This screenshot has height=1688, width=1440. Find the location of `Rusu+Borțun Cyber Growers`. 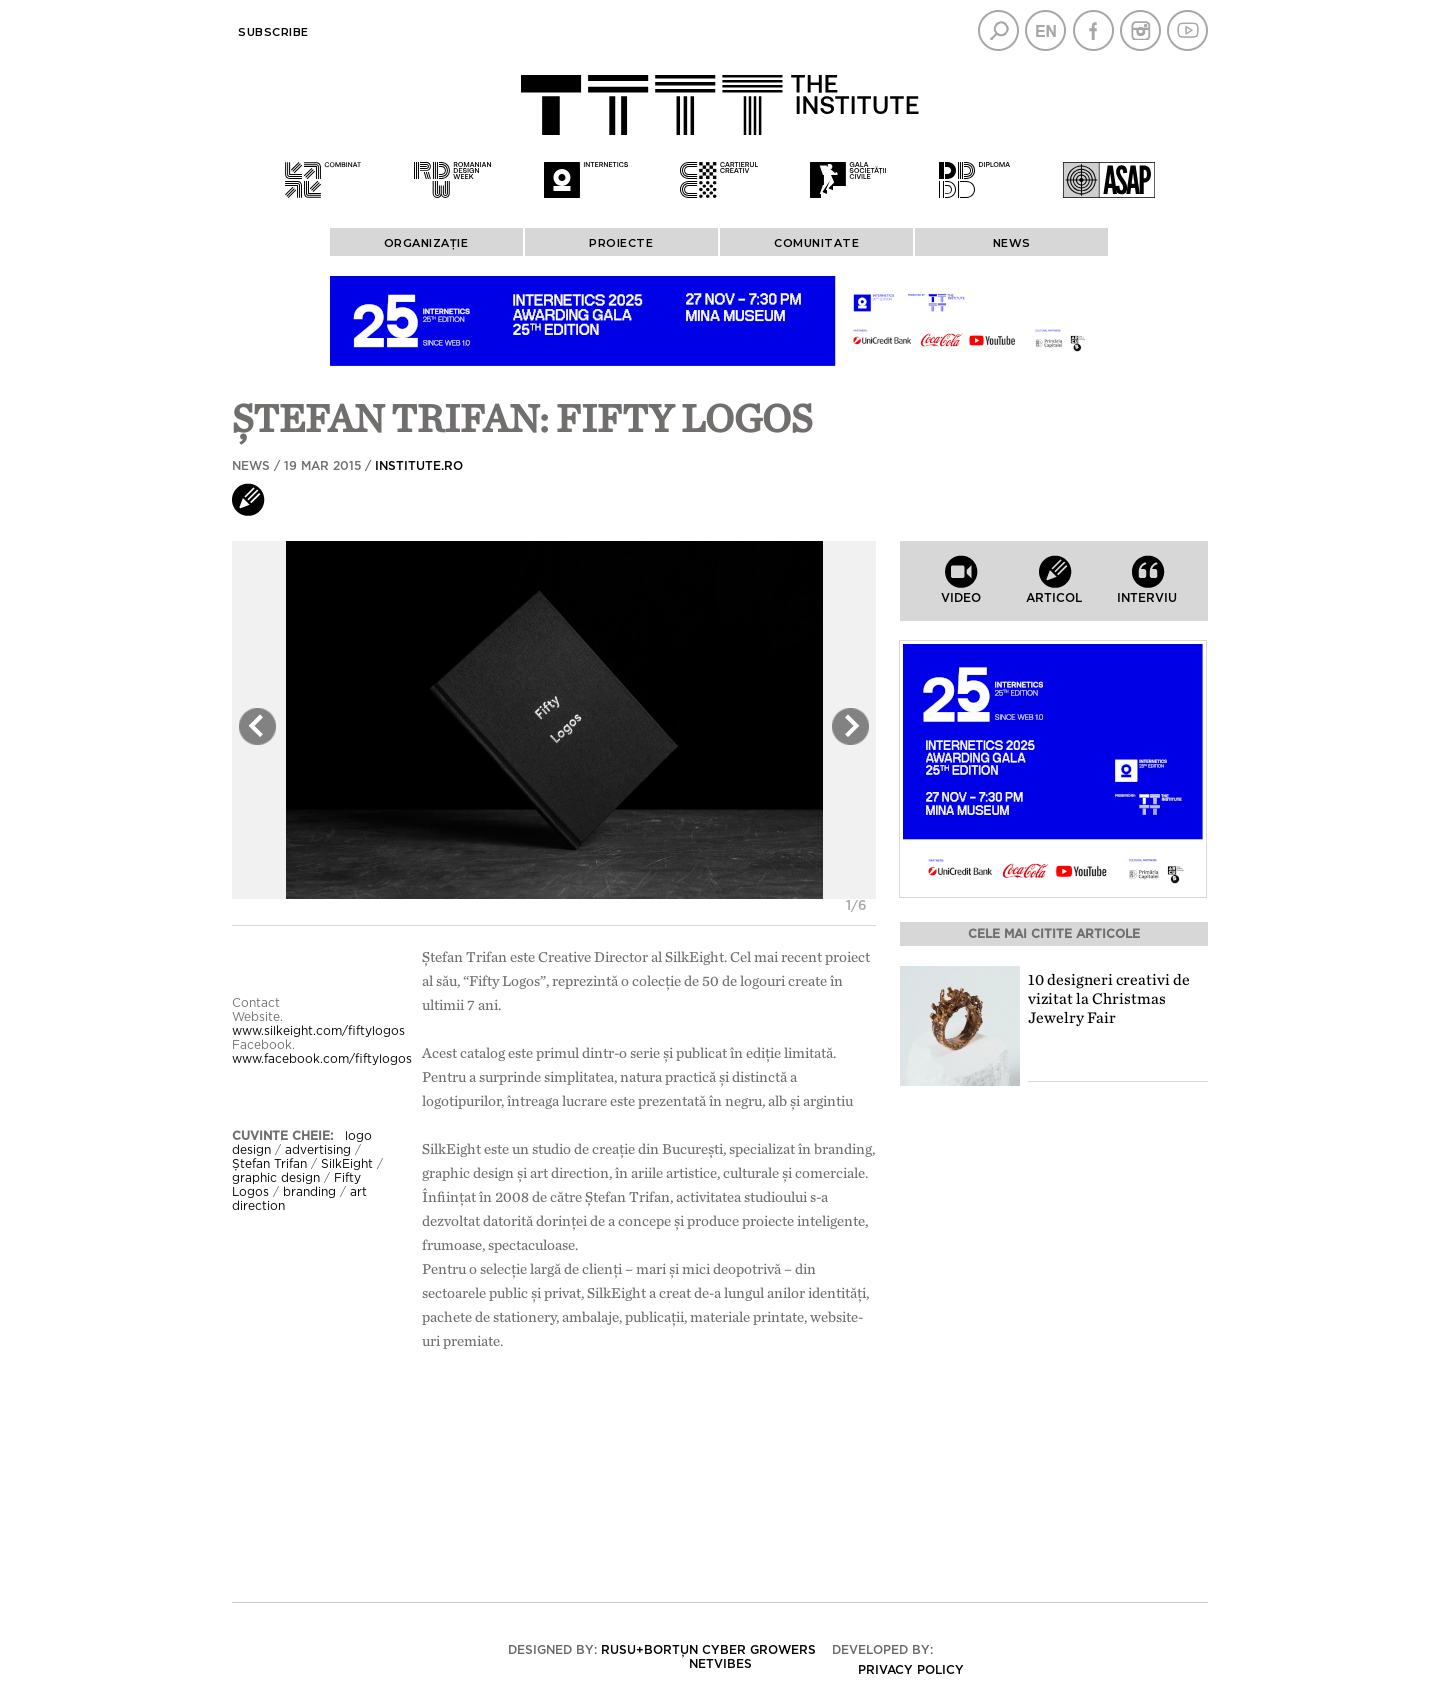

Rusu+Borțun Cyber Growers is located at coordinates (708, 1650).